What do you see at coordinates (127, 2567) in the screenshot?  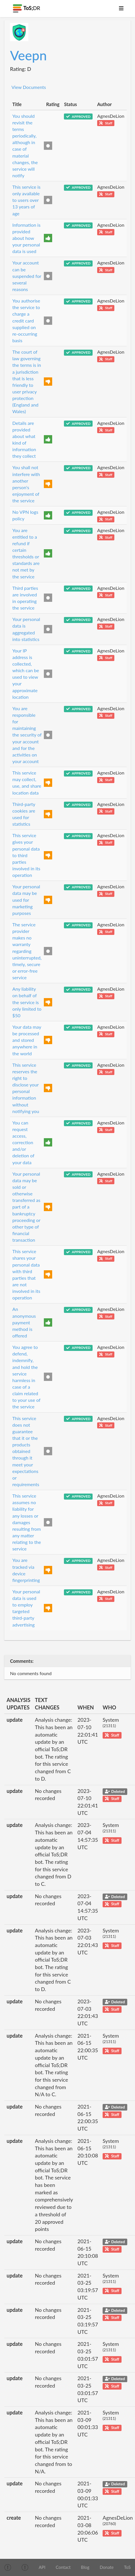 I see `ToS` at bounding box center [127, 2567].